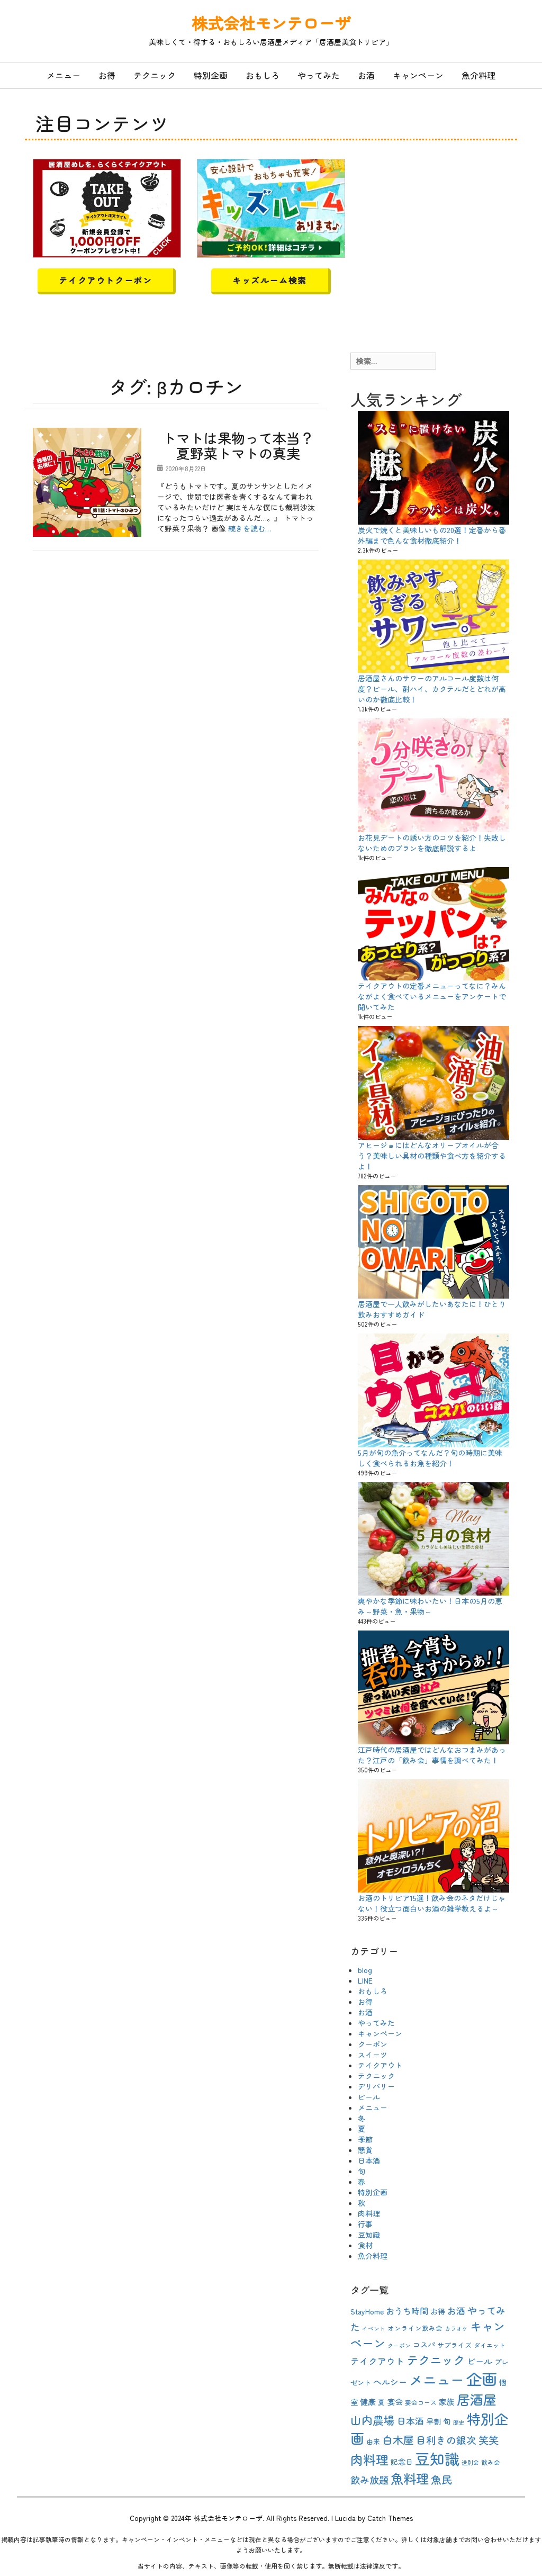 The width and height of the screenshot is (542, 2576). I want to click on 歴史 [歴史 (8個の項目)], so click(459, 2422).